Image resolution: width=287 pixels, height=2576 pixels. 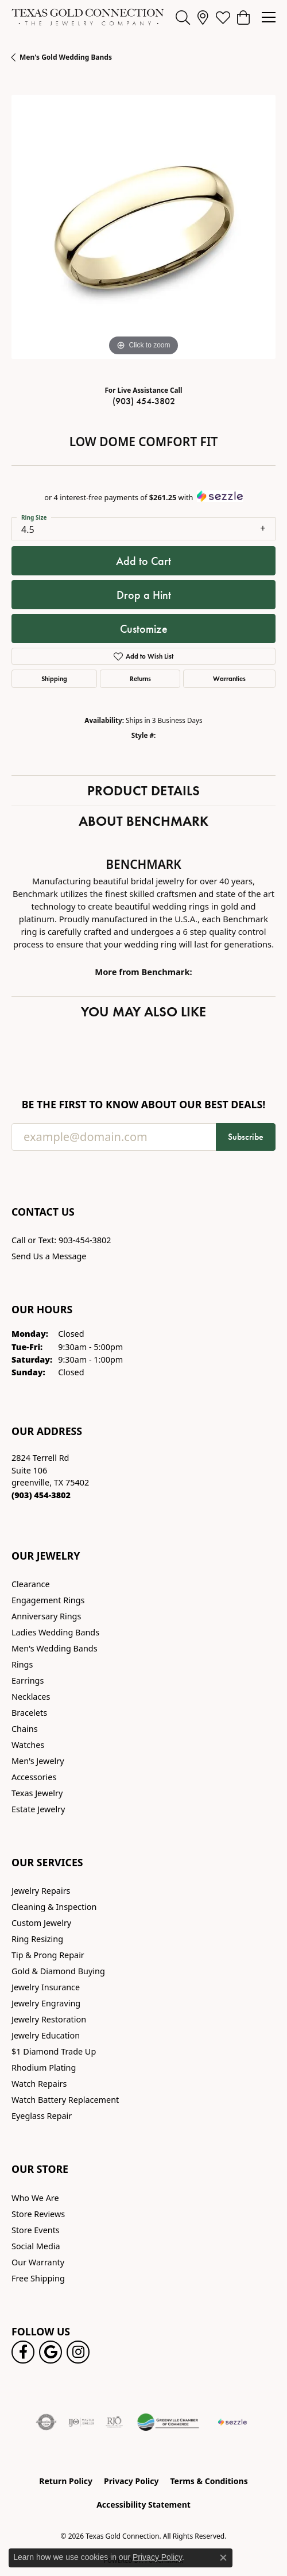 I want to click on Warranties, so click(x=229, y=678).